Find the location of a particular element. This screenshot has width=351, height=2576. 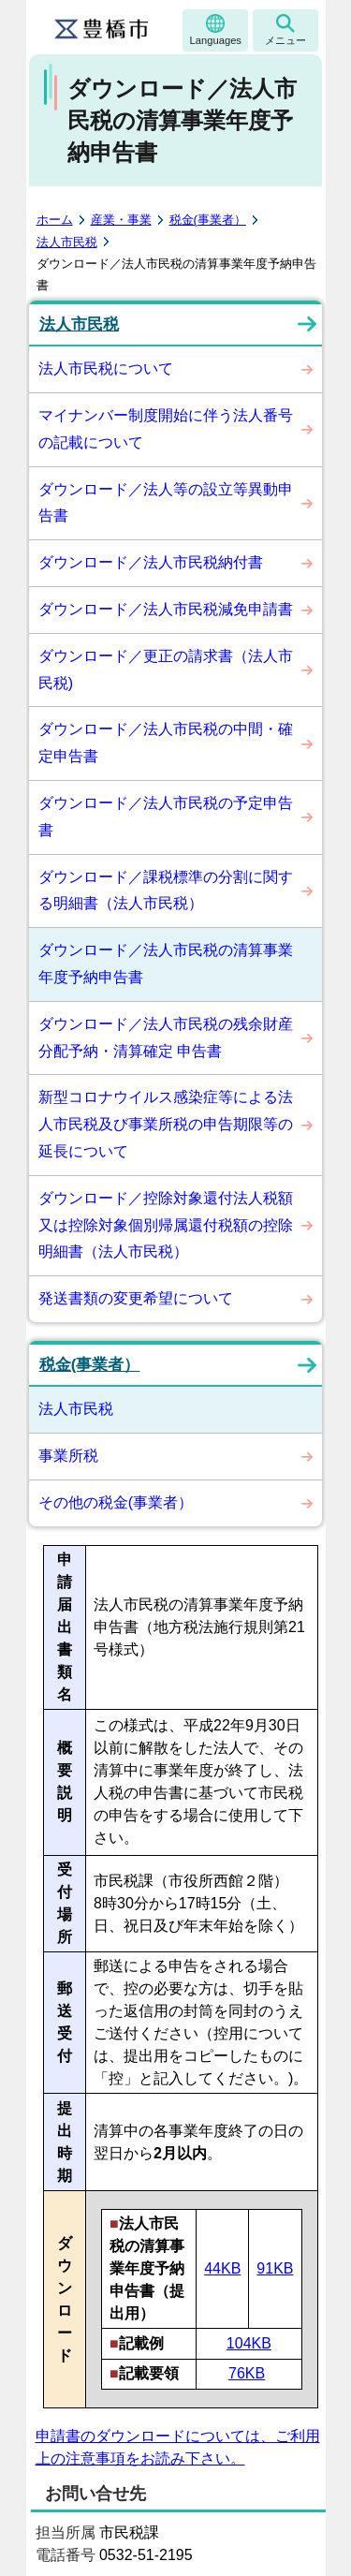

事業所税 is located at coordinates (68, 1456).